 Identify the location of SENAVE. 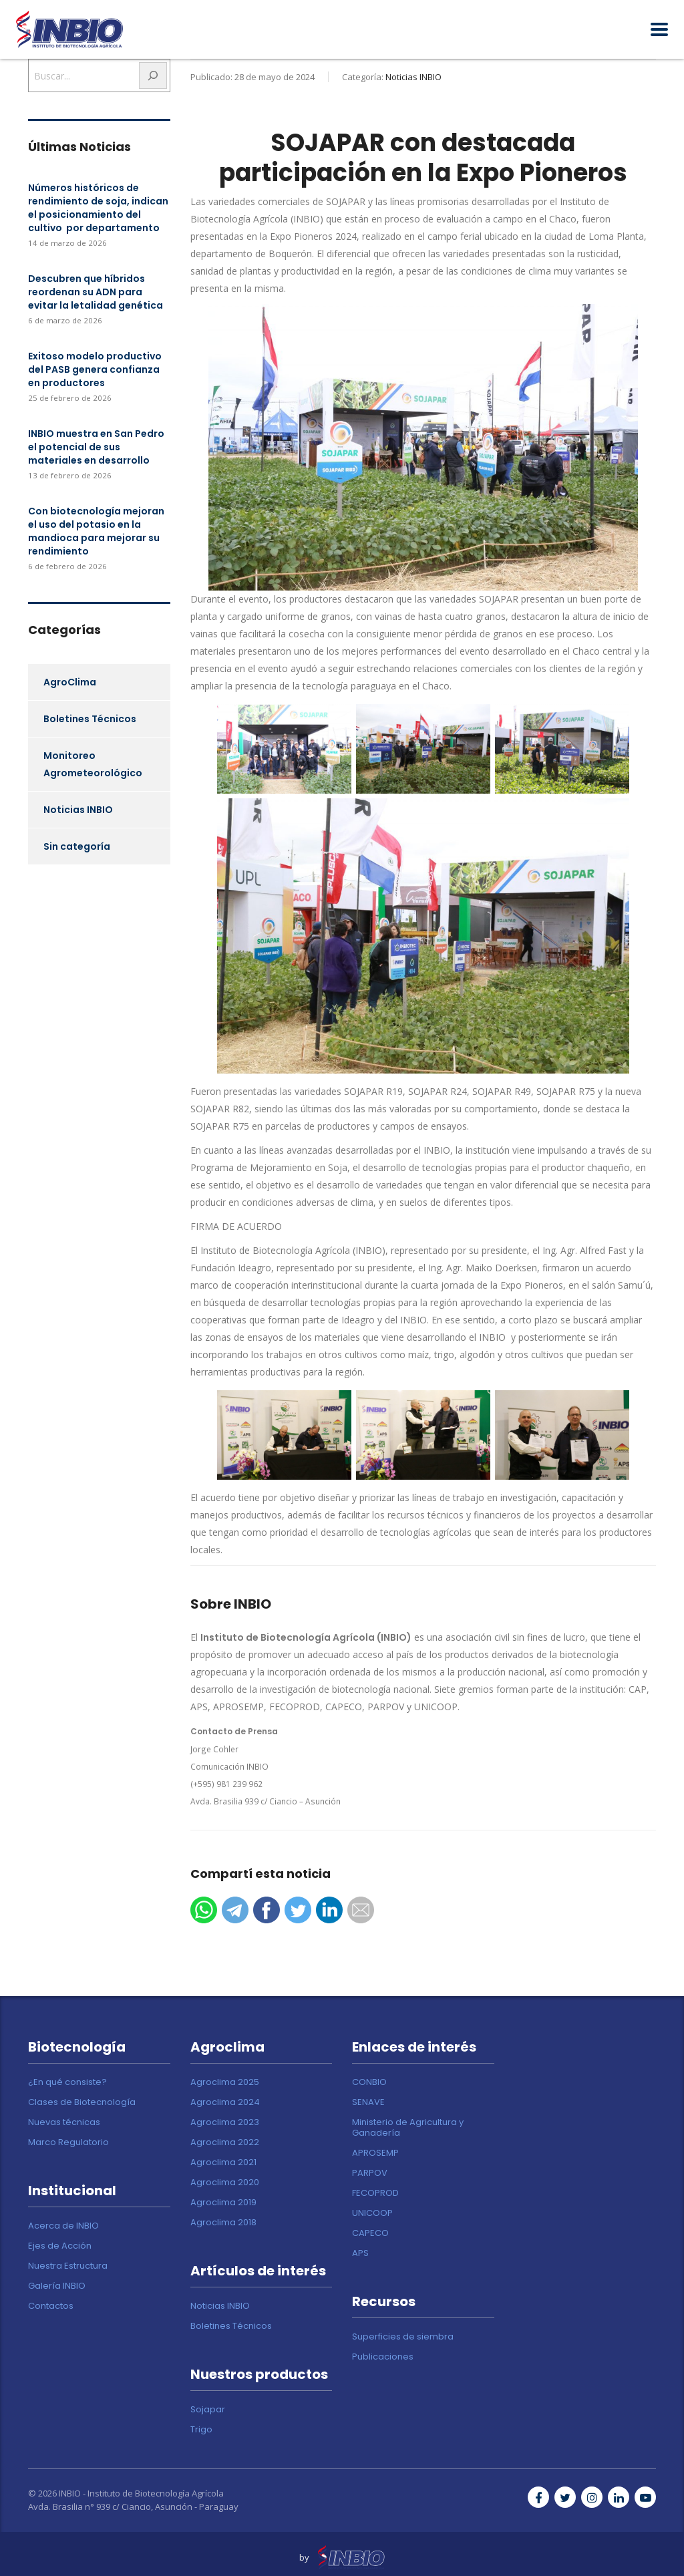
(368, 2102).